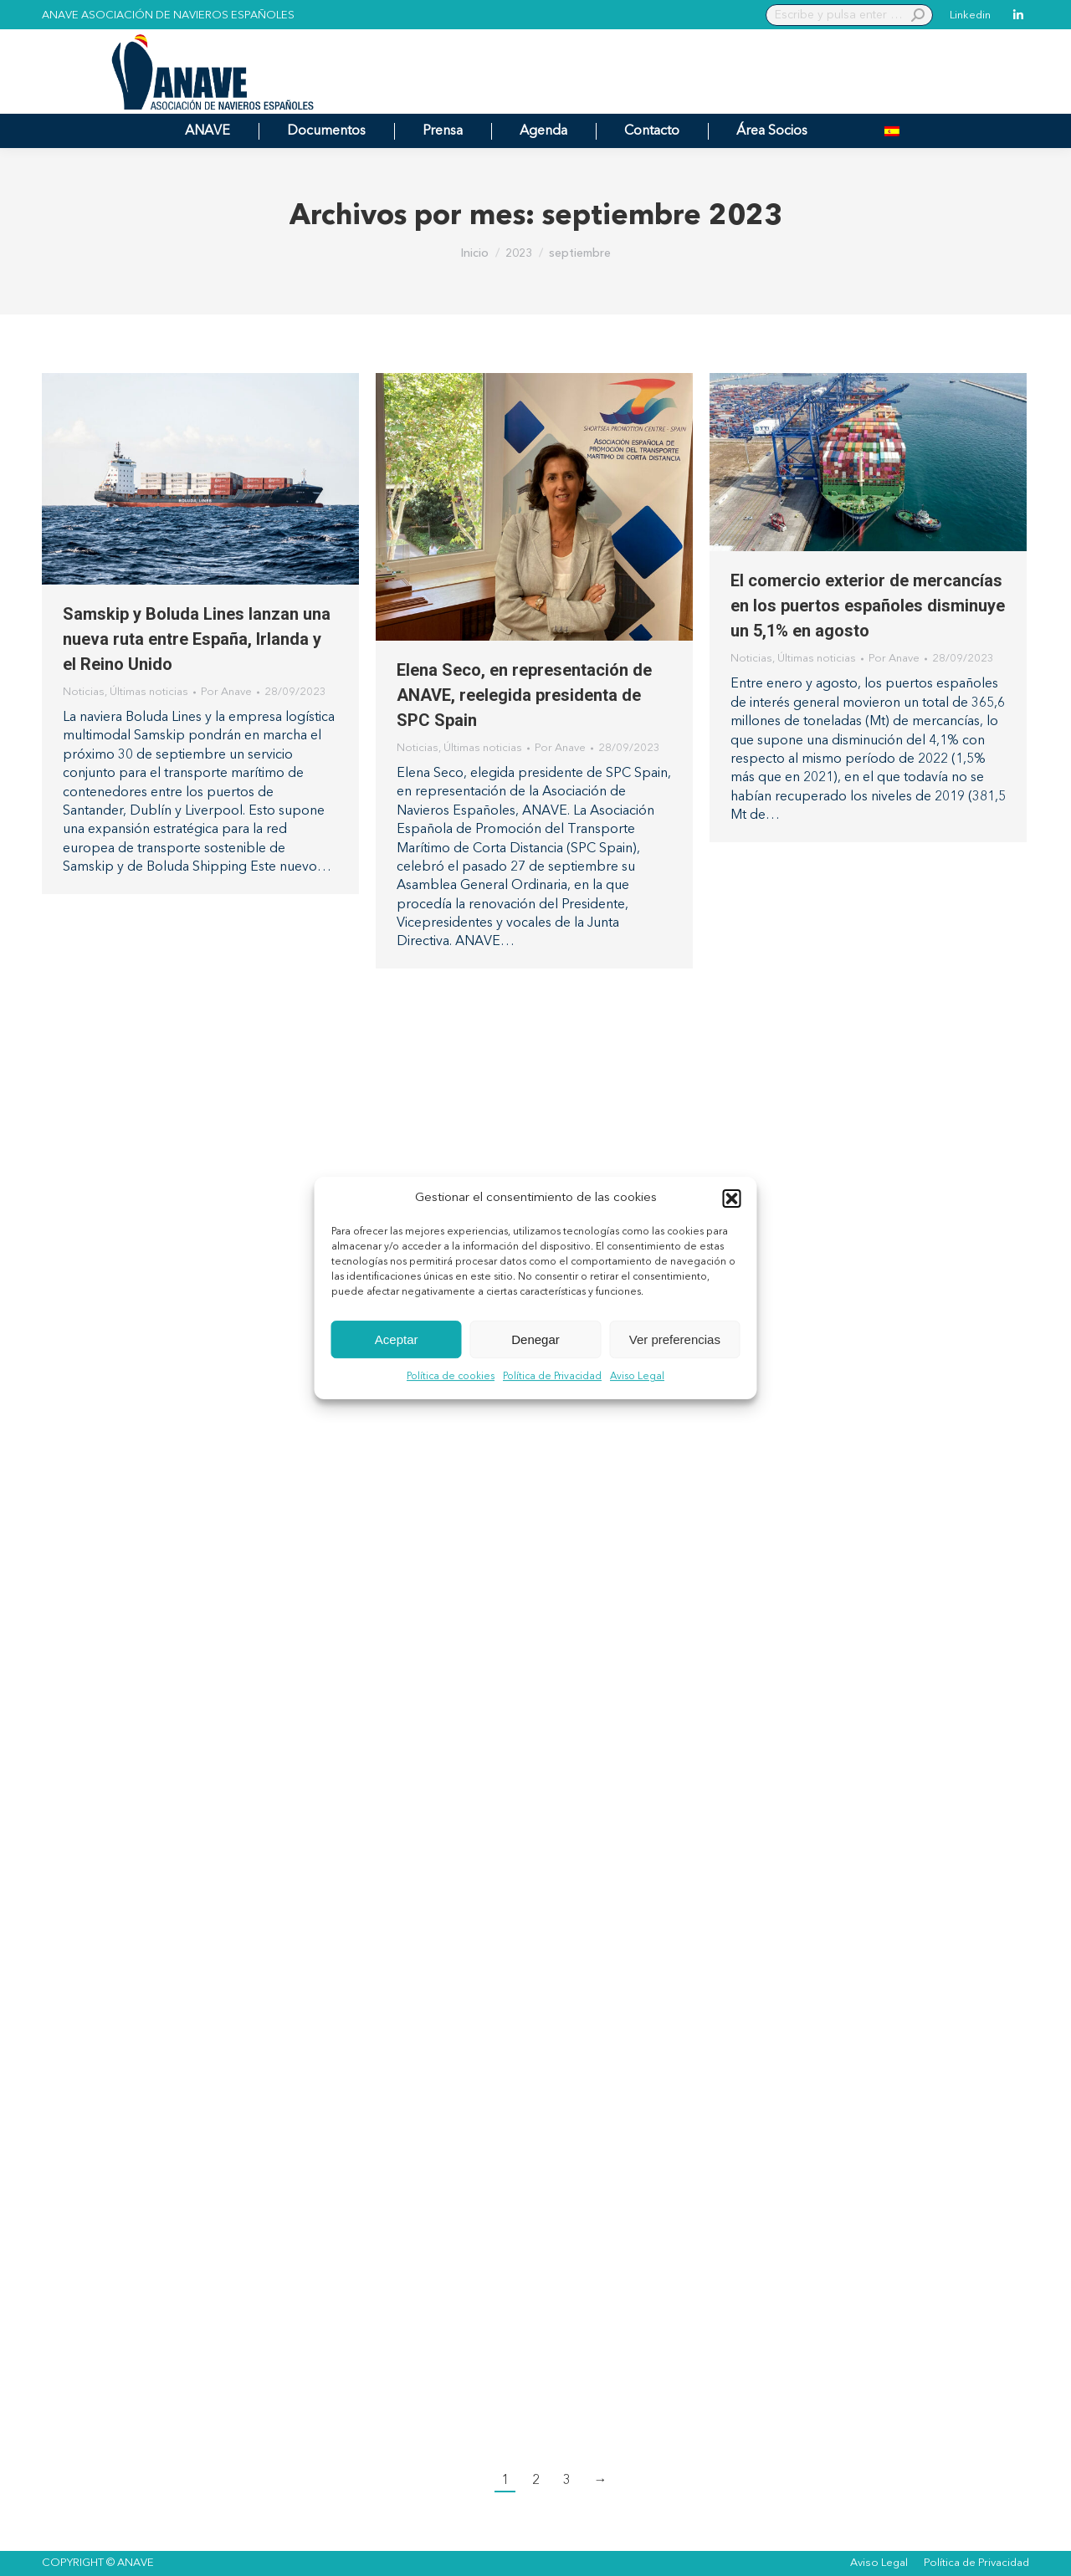 The image size is (1071, 2576). What do you see at coordinates (535, 1339) in the screenshot?
I see `Denegar` at bounding box center [535, 1339].